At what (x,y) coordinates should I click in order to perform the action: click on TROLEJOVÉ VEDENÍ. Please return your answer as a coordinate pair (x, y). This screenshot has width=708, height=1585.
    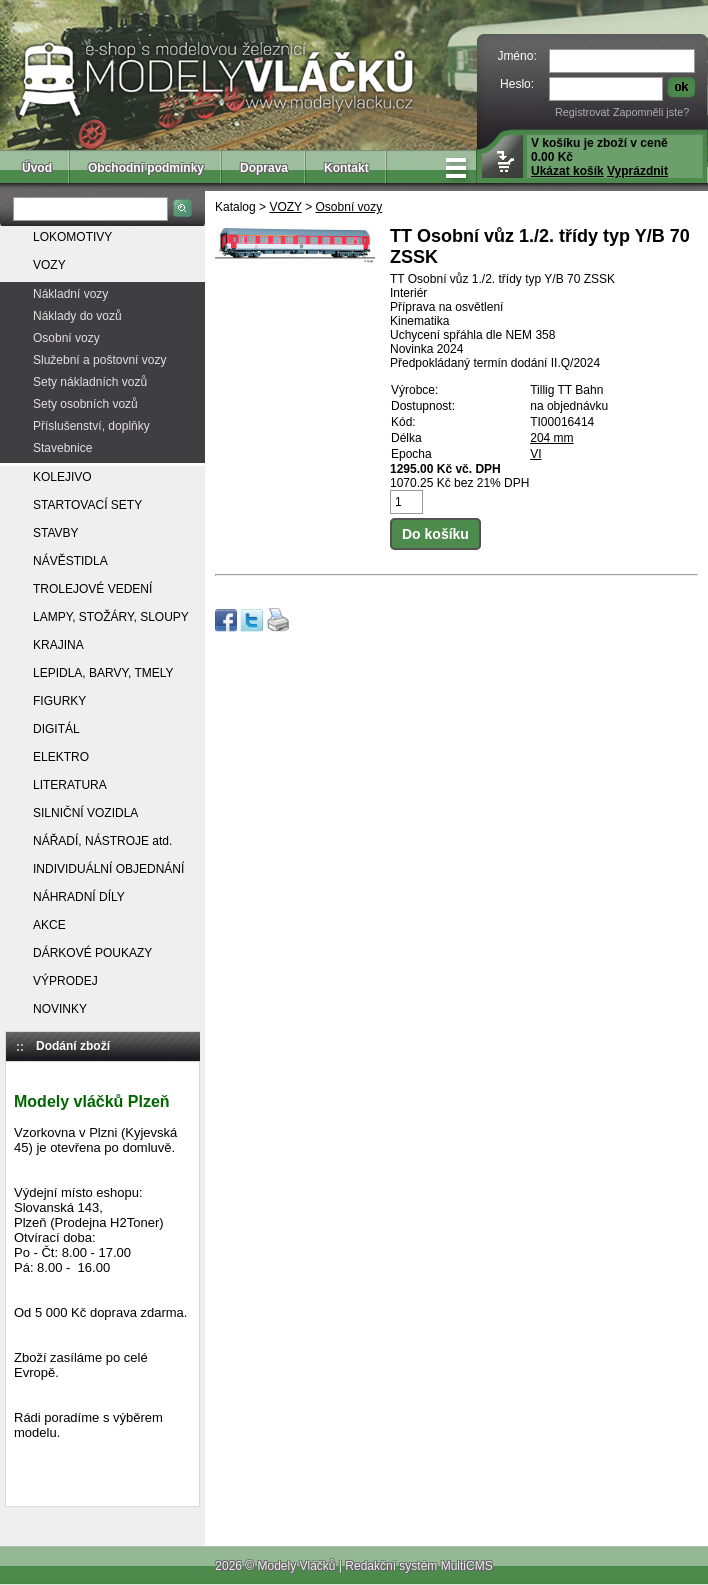
    Looking at the image, I should click on (92, 589).